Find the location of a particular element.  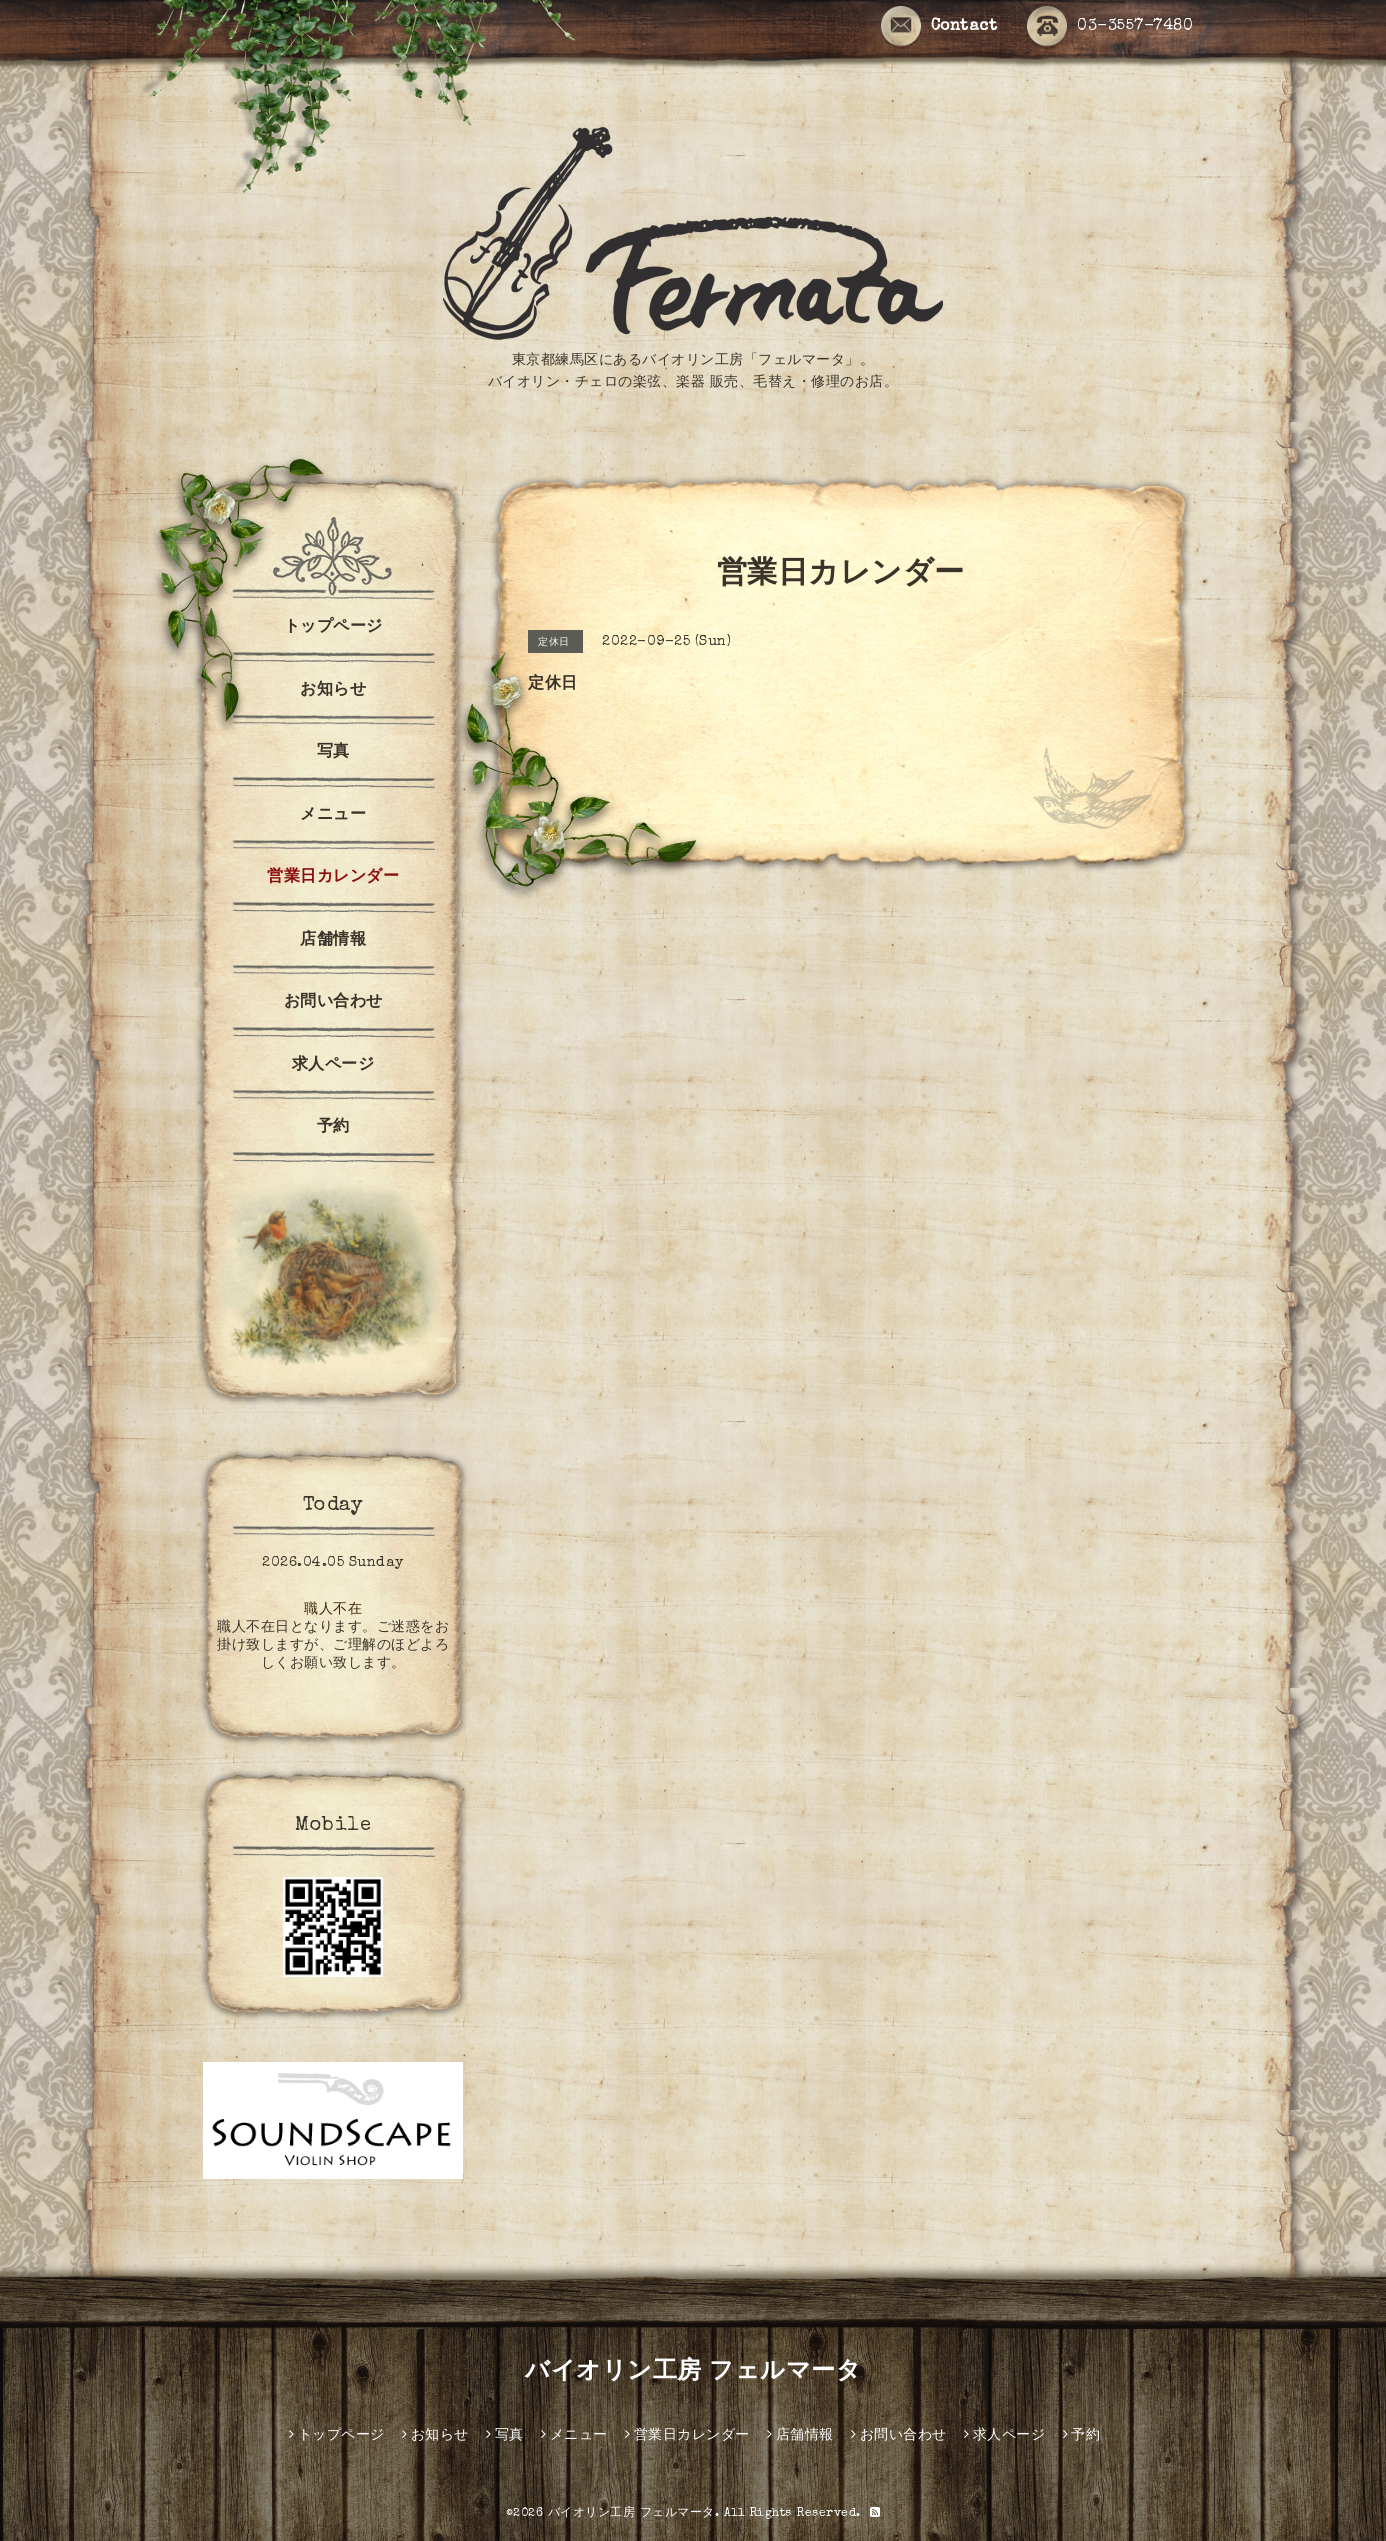

写真 is located at coordinates (333, 753).